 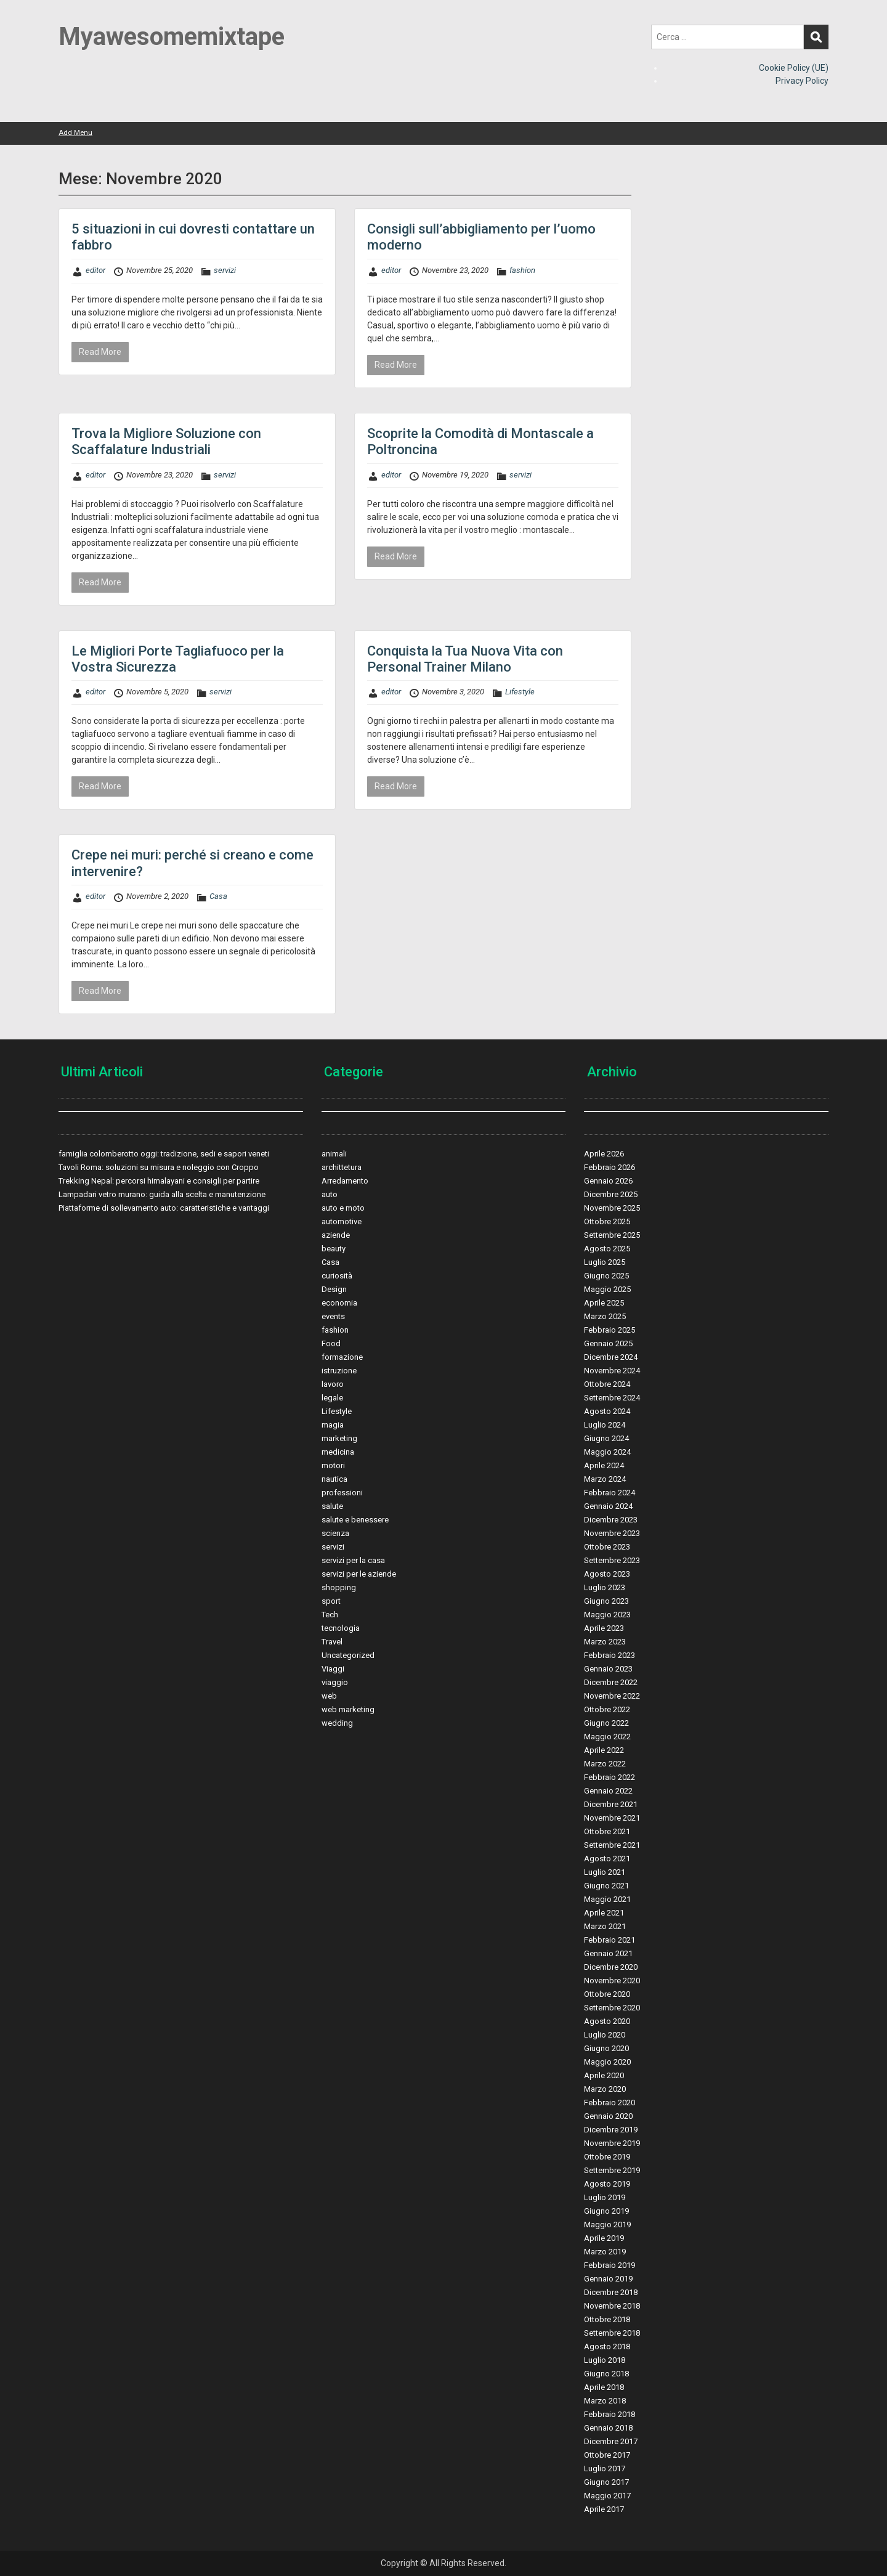 I want to click on servizi per la casa, so click(x=353, y=1560).